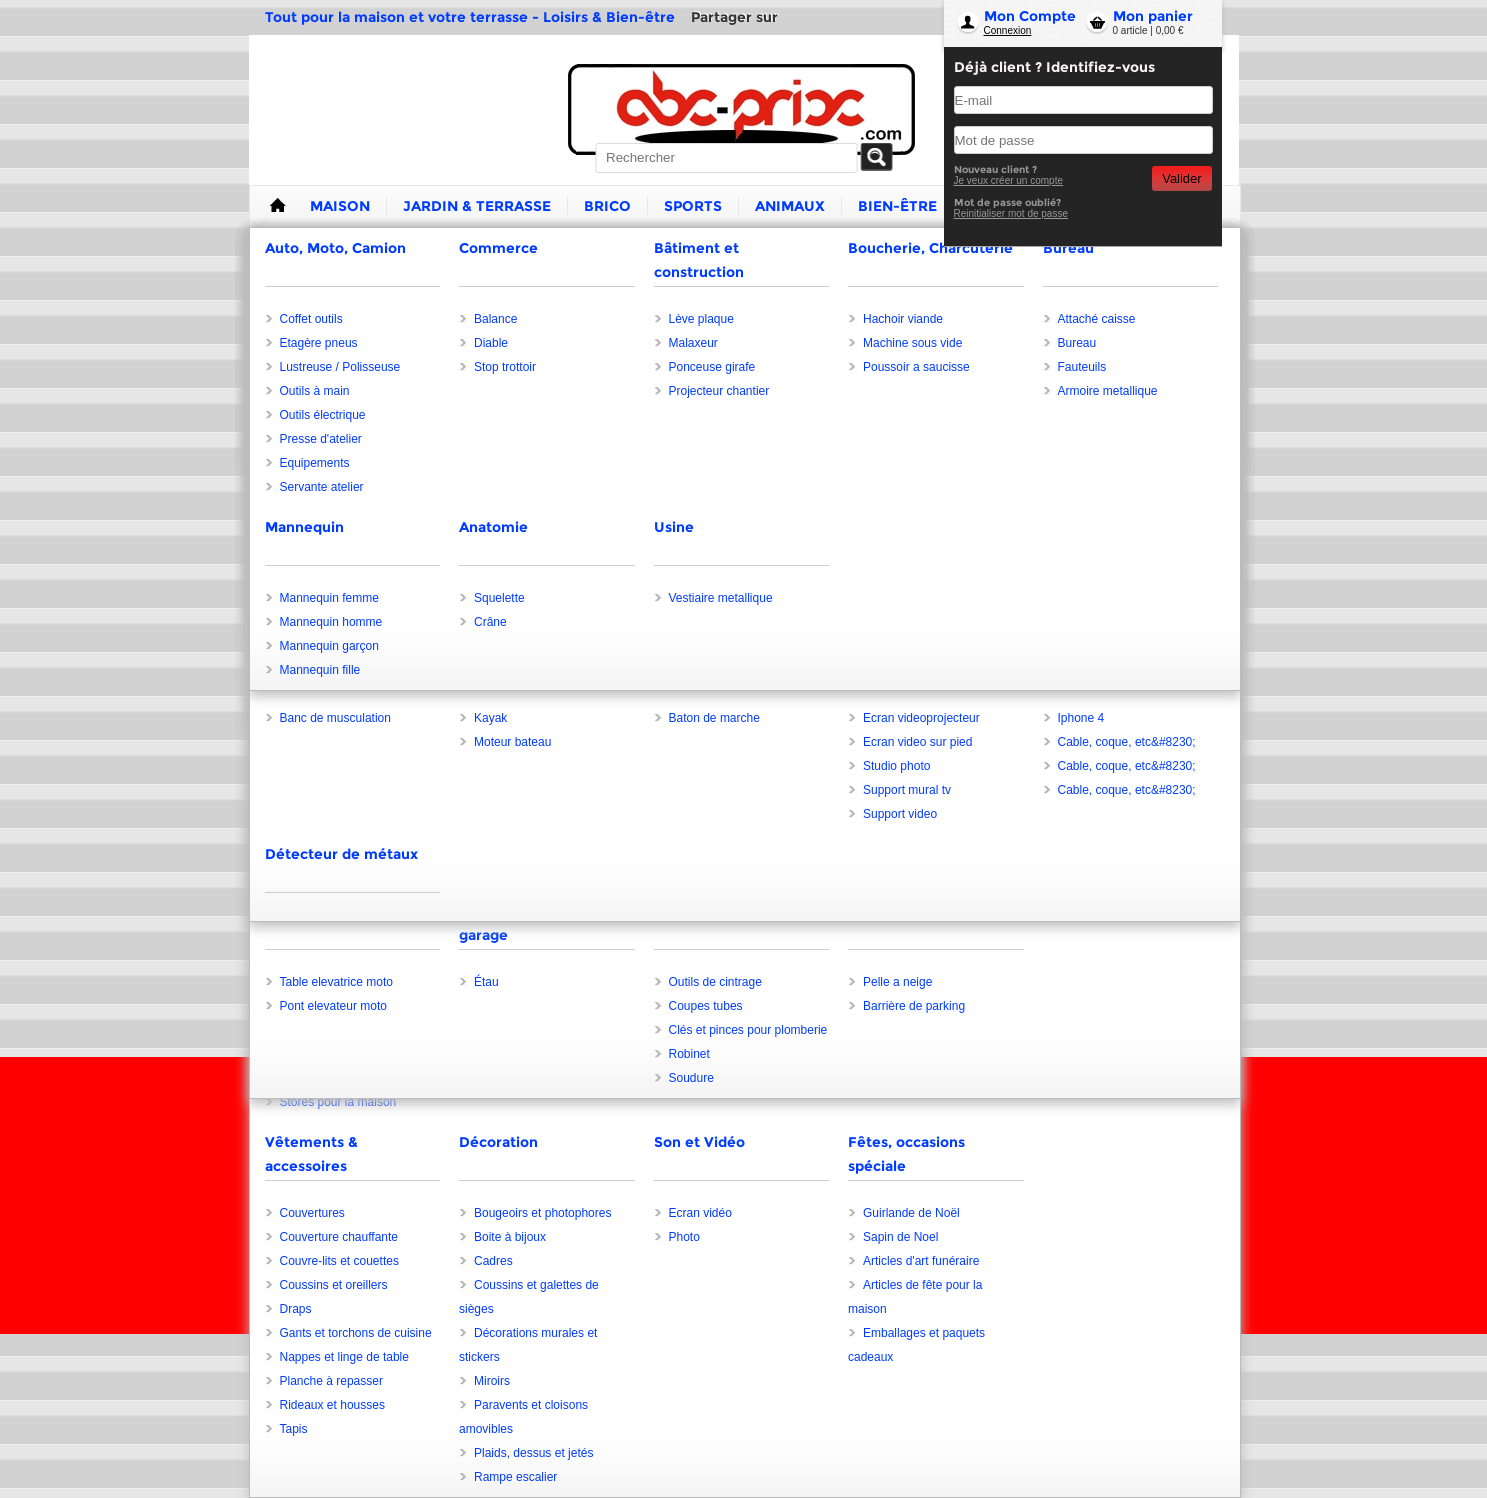 This screenshot has height=1498, width=1487. Describe the element at coordinates (1153, 16) in the screenshot. I see `Mon panier` at that location.